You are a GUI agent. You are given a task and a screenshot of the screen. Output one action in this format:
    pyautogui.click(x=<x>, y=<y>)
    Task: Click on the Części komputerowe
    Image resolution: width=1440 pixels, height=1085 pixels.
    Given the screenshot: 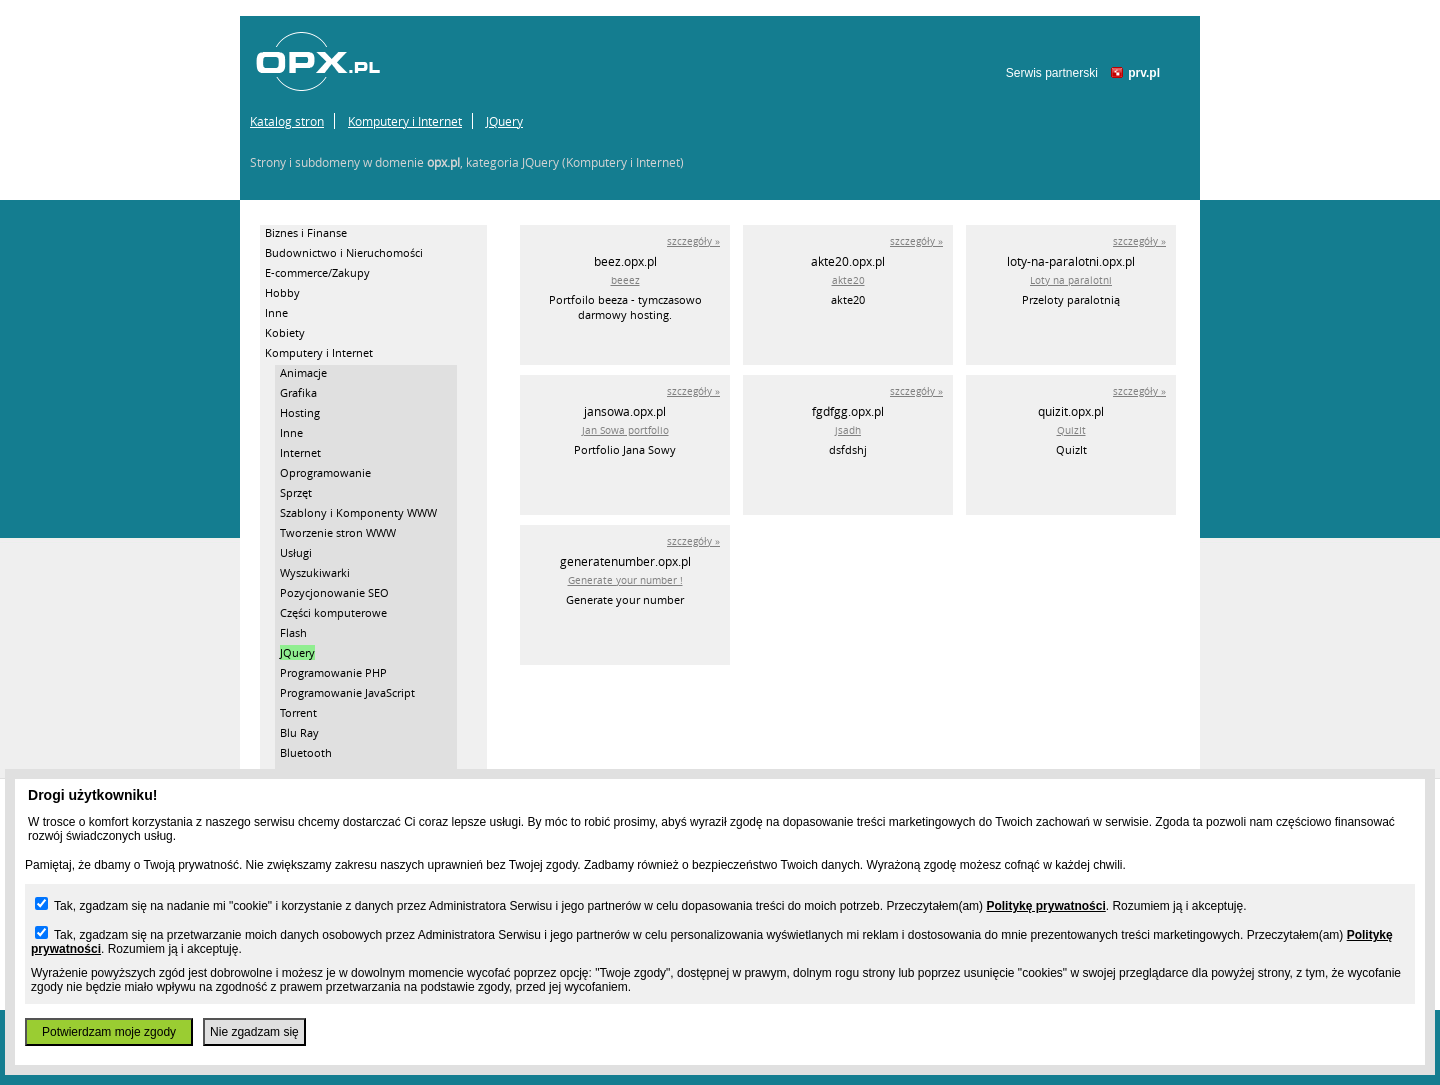 What is the action you would take?
    pyautogui.click(x=333, y=612)
    